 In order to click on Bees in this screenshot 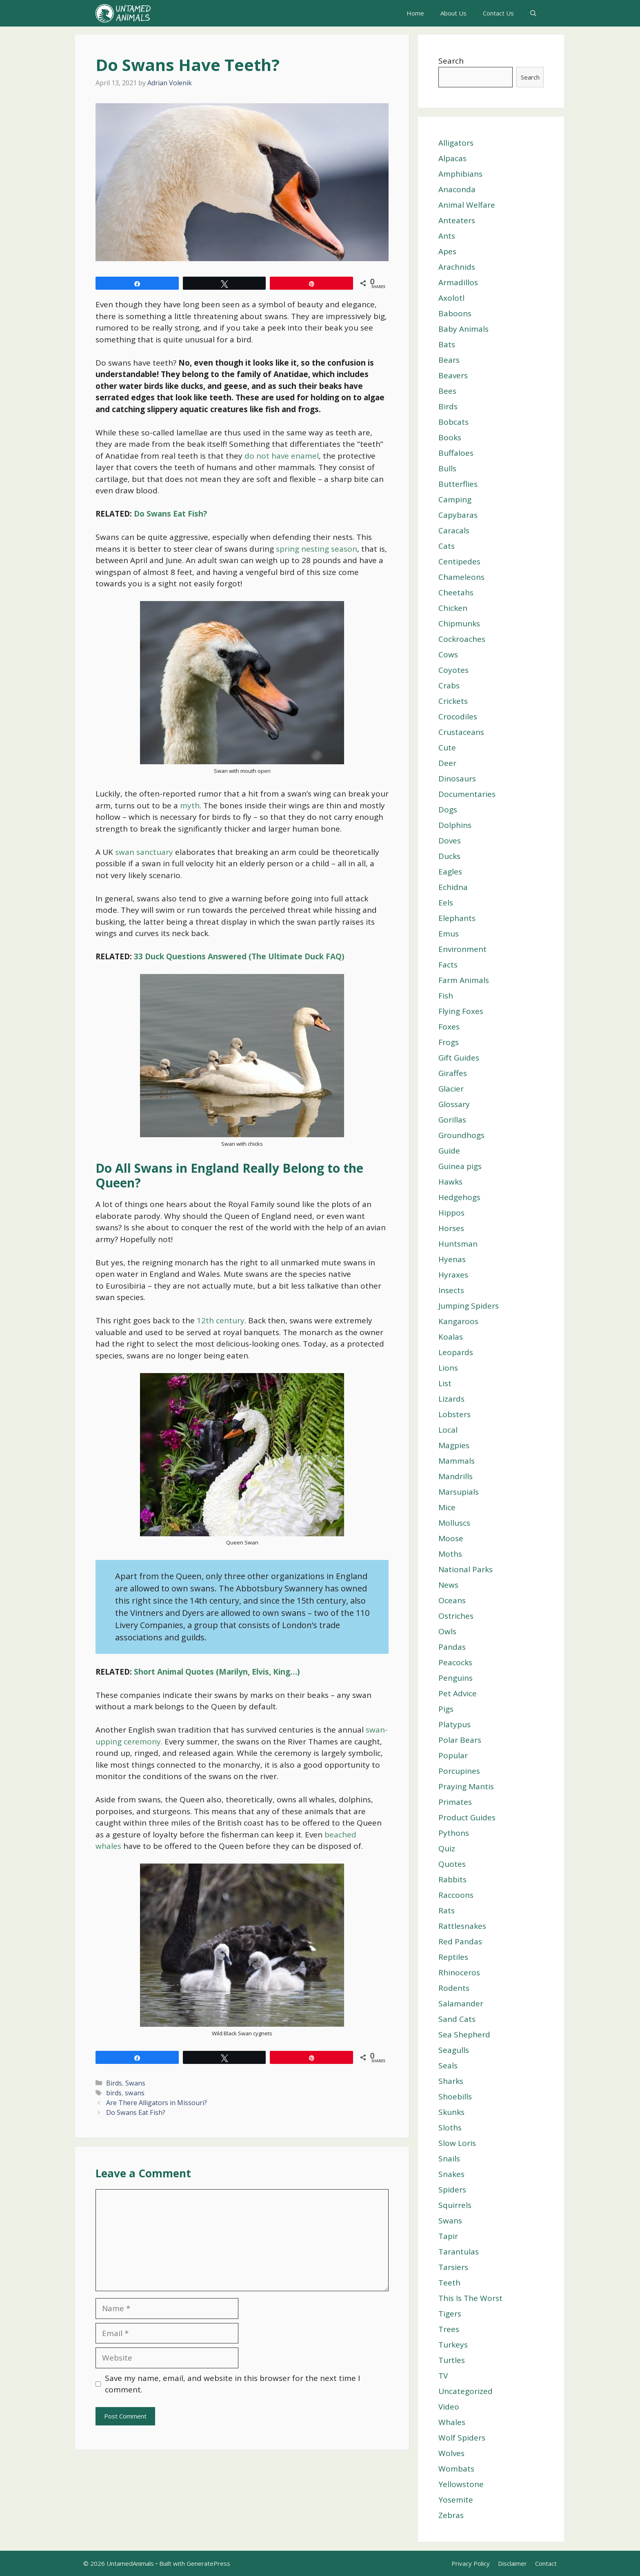, I will do `click(447, 391)`.